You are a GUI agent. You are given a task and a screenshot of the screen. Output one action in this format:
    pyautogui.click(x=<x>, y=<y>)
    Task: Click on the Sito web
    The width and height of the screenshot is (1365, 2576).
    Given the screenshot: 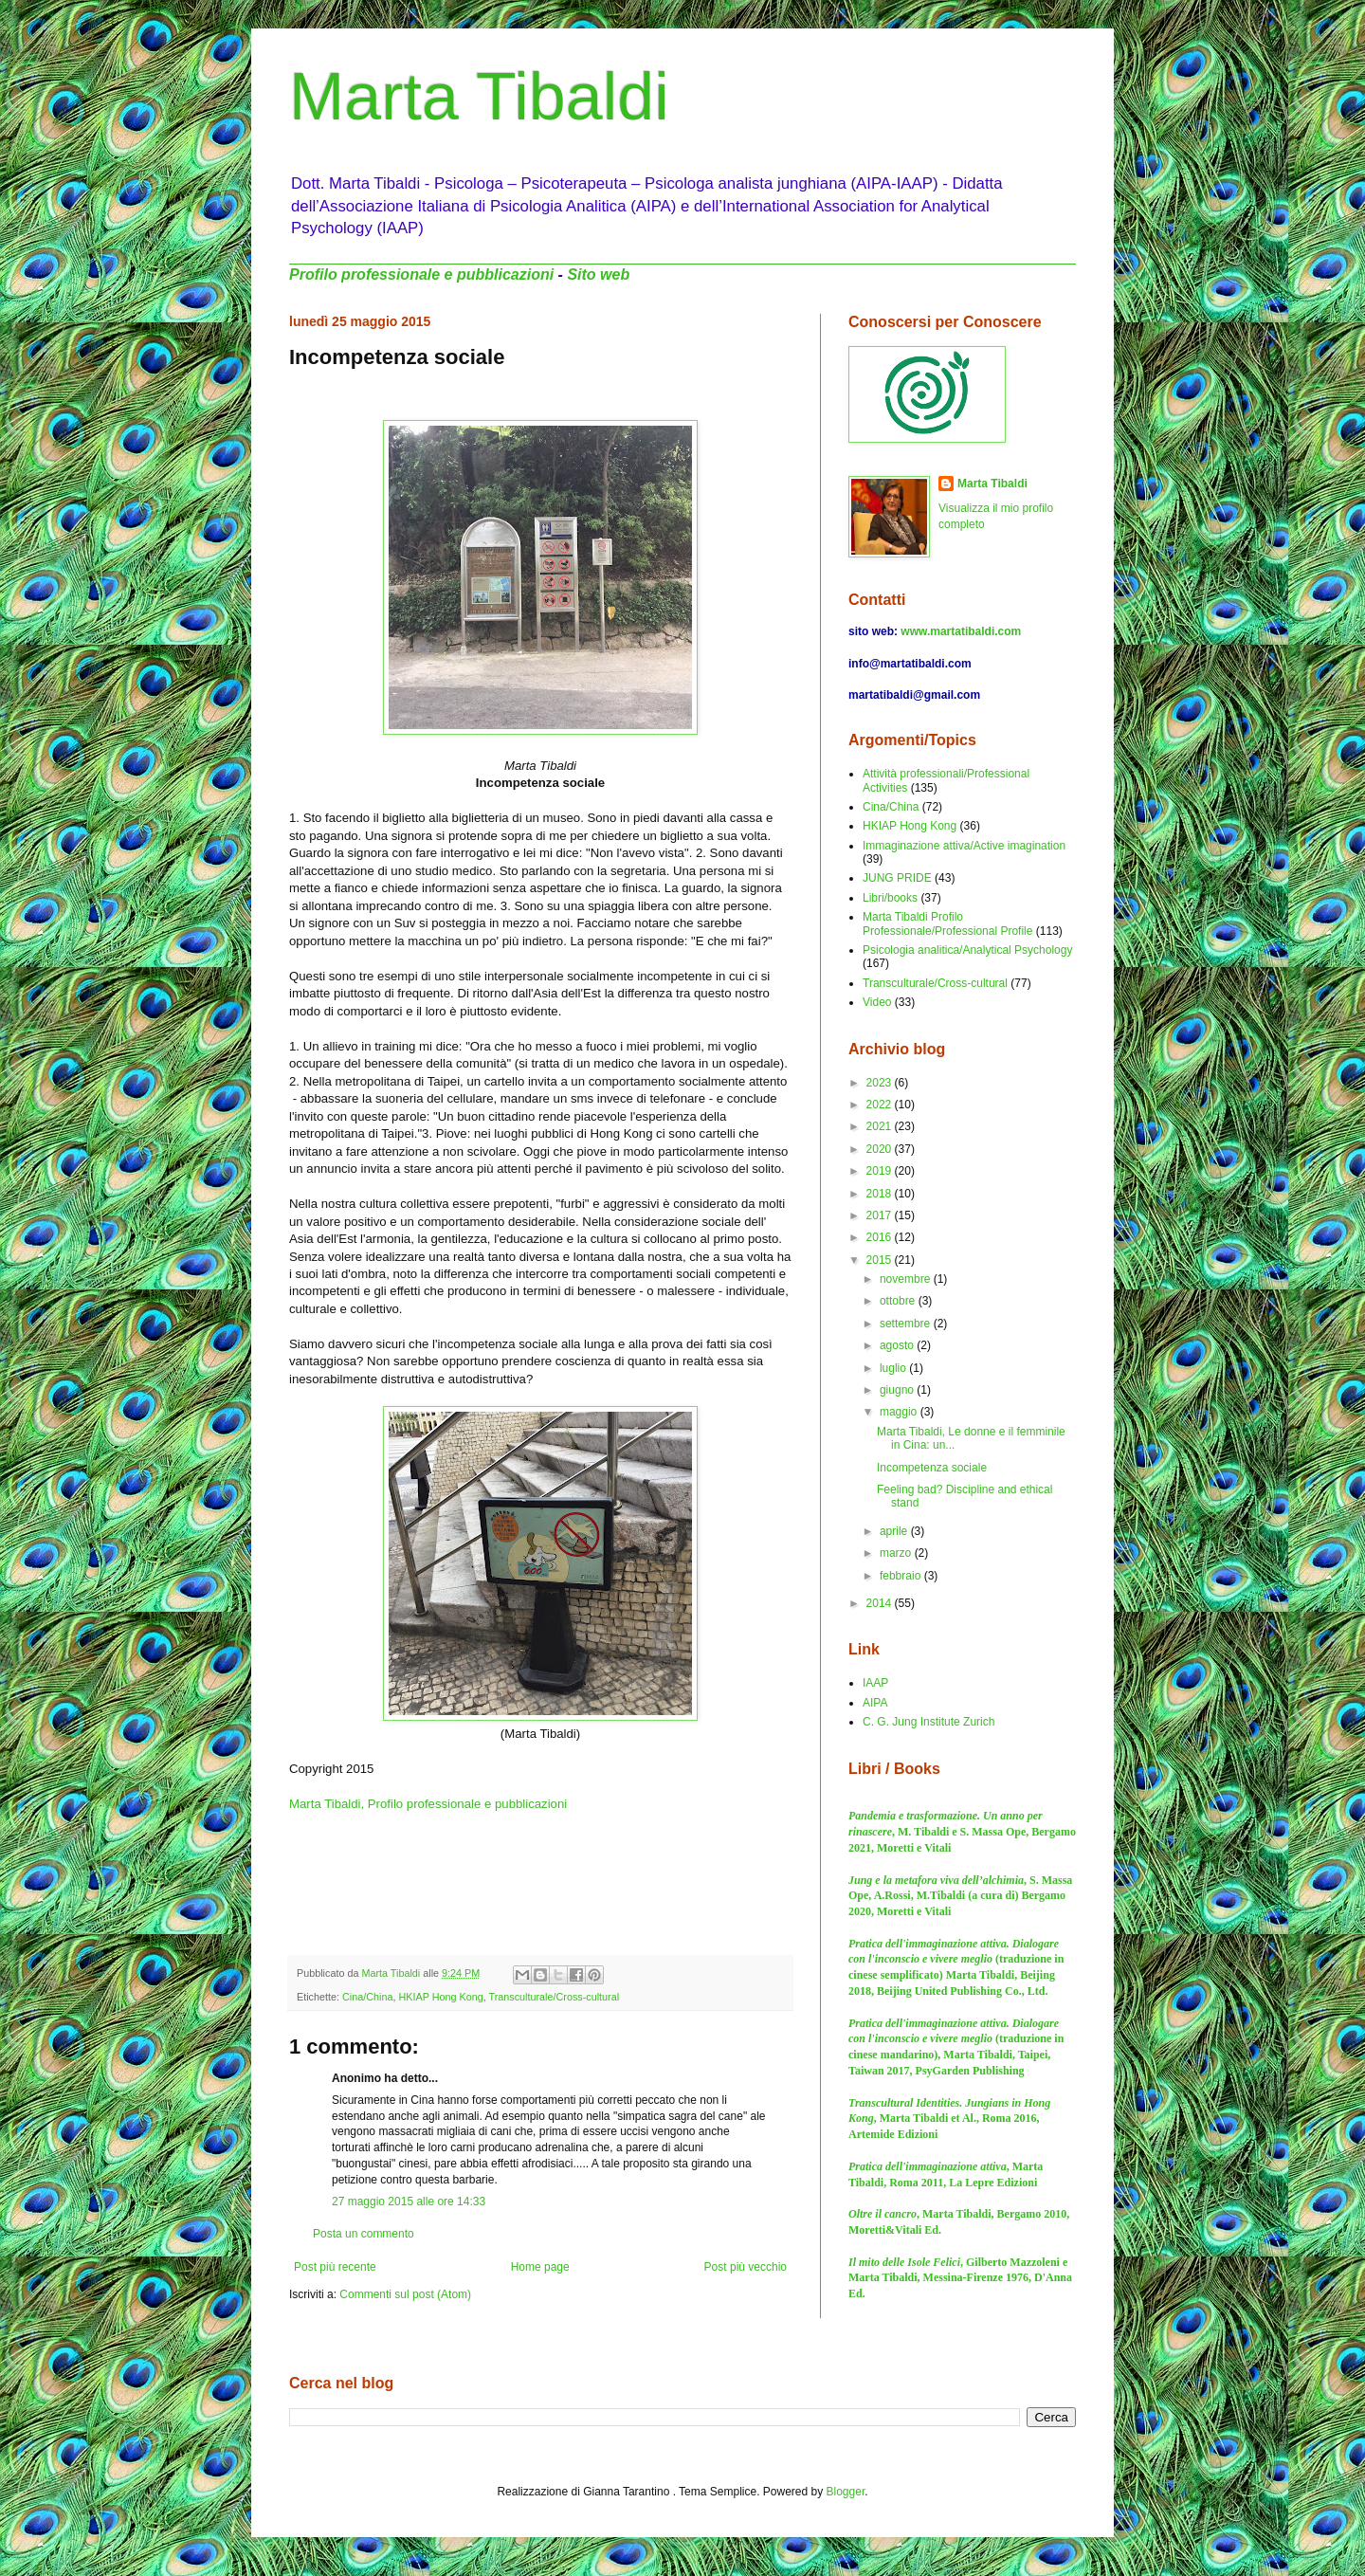 What is the action you would take?
    pyautogui.click(x=598, y=274)
    